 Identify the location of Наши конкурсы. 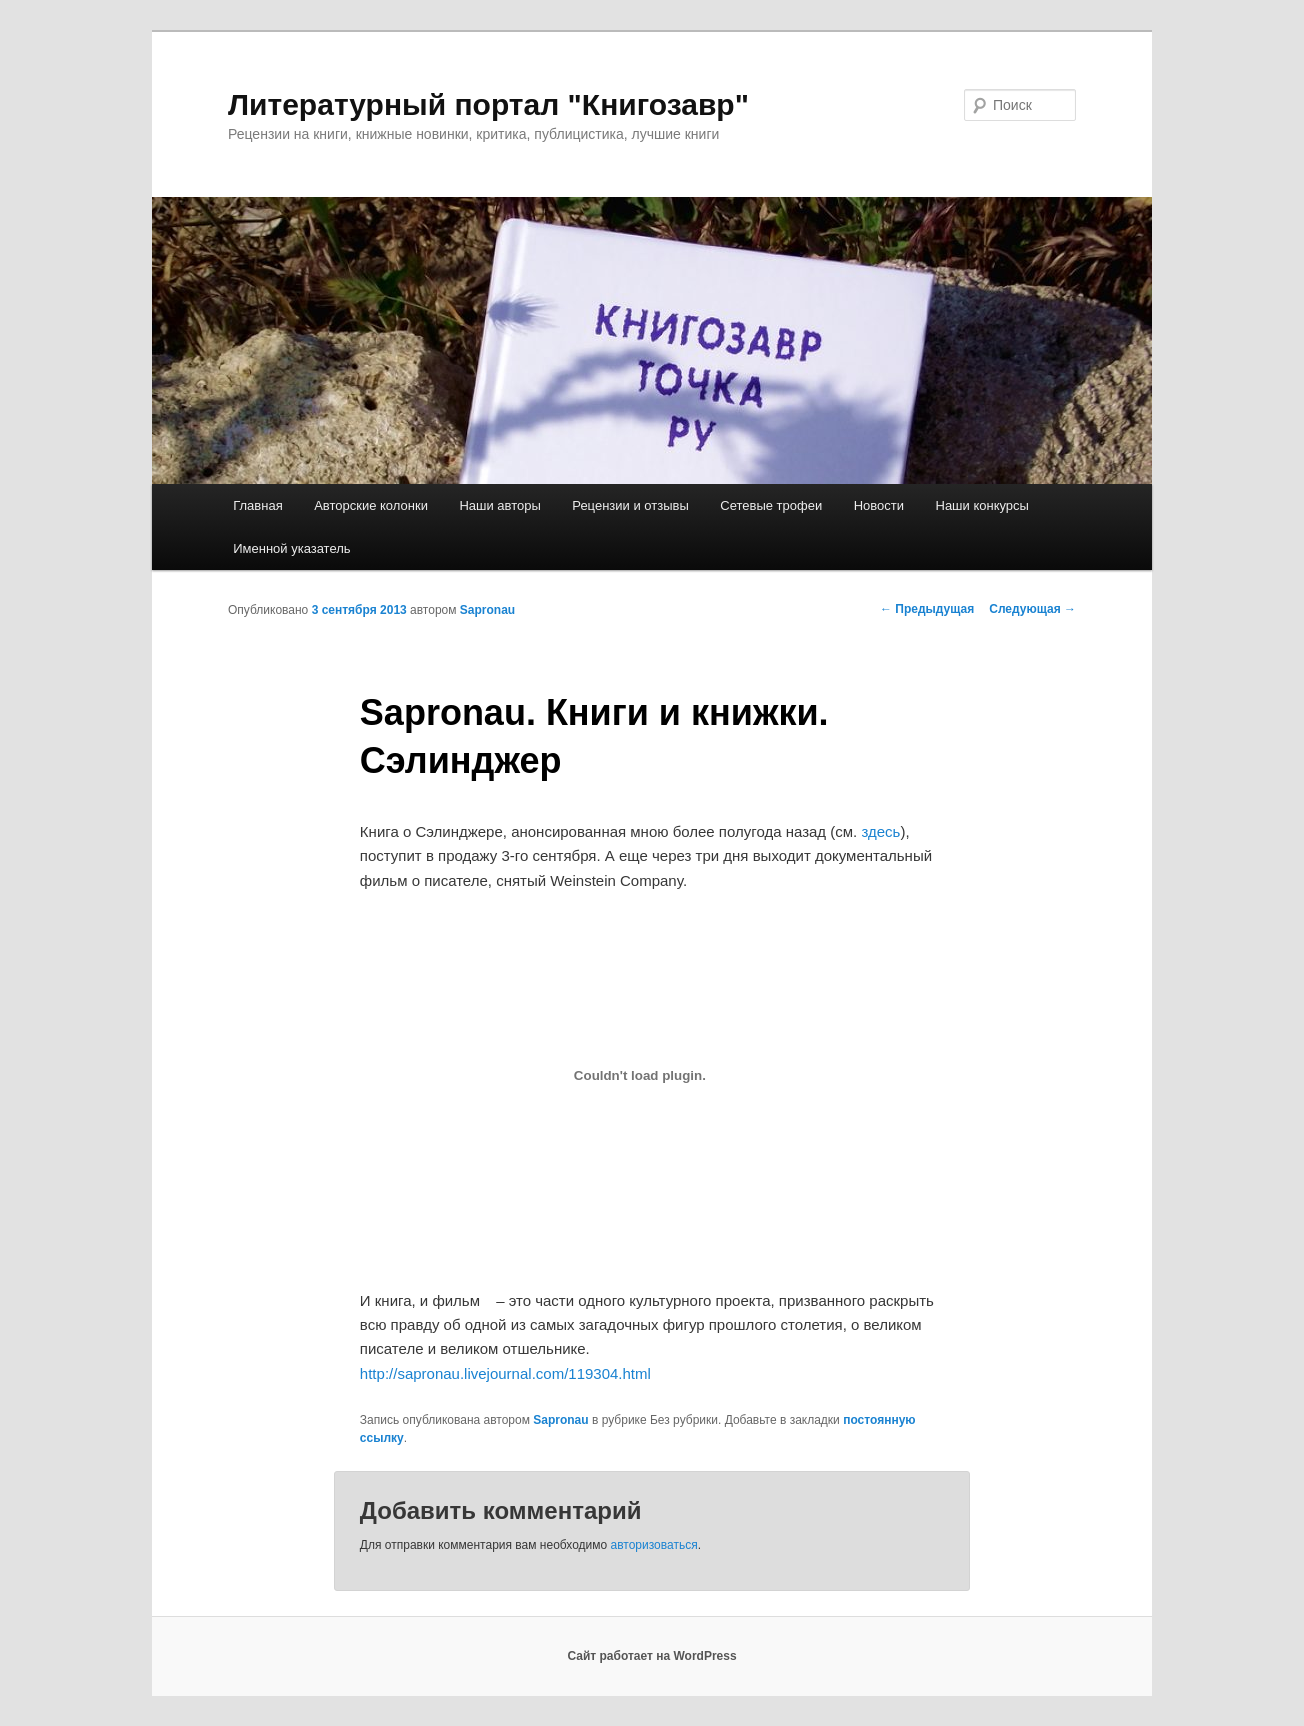
(982, 505).